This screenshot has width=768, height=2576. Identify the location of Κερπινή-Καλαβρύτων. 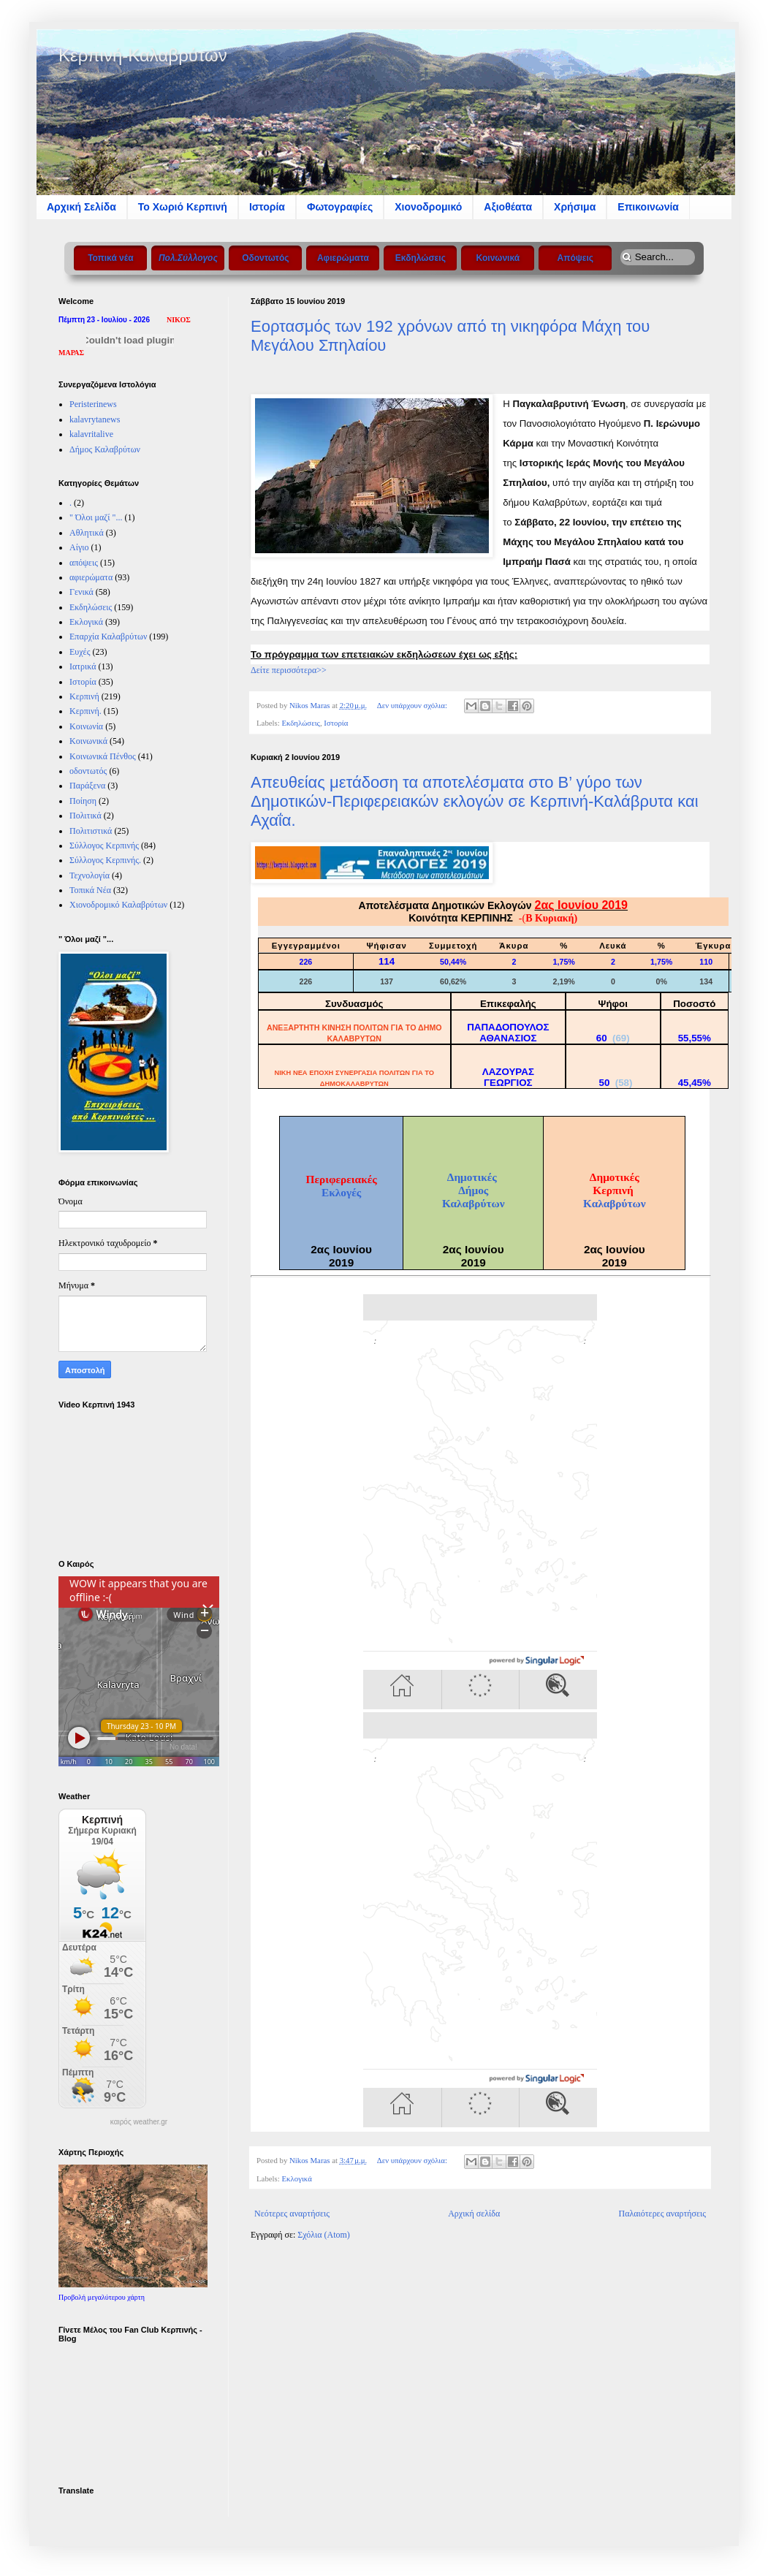
(142, 55).